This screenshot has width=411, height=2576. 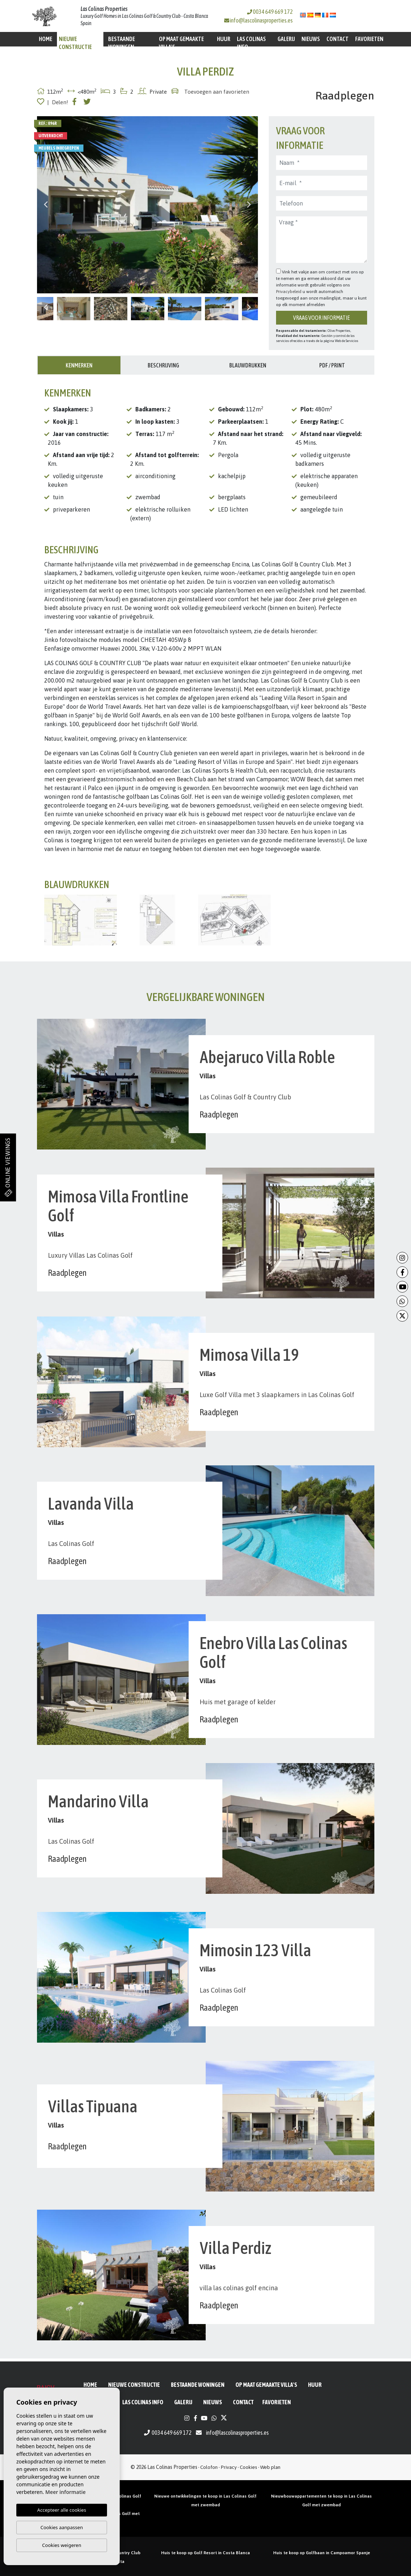 I want to click on Huis te koop op Golf Resort in Costa Blanca, so click(x=205, y=2552).